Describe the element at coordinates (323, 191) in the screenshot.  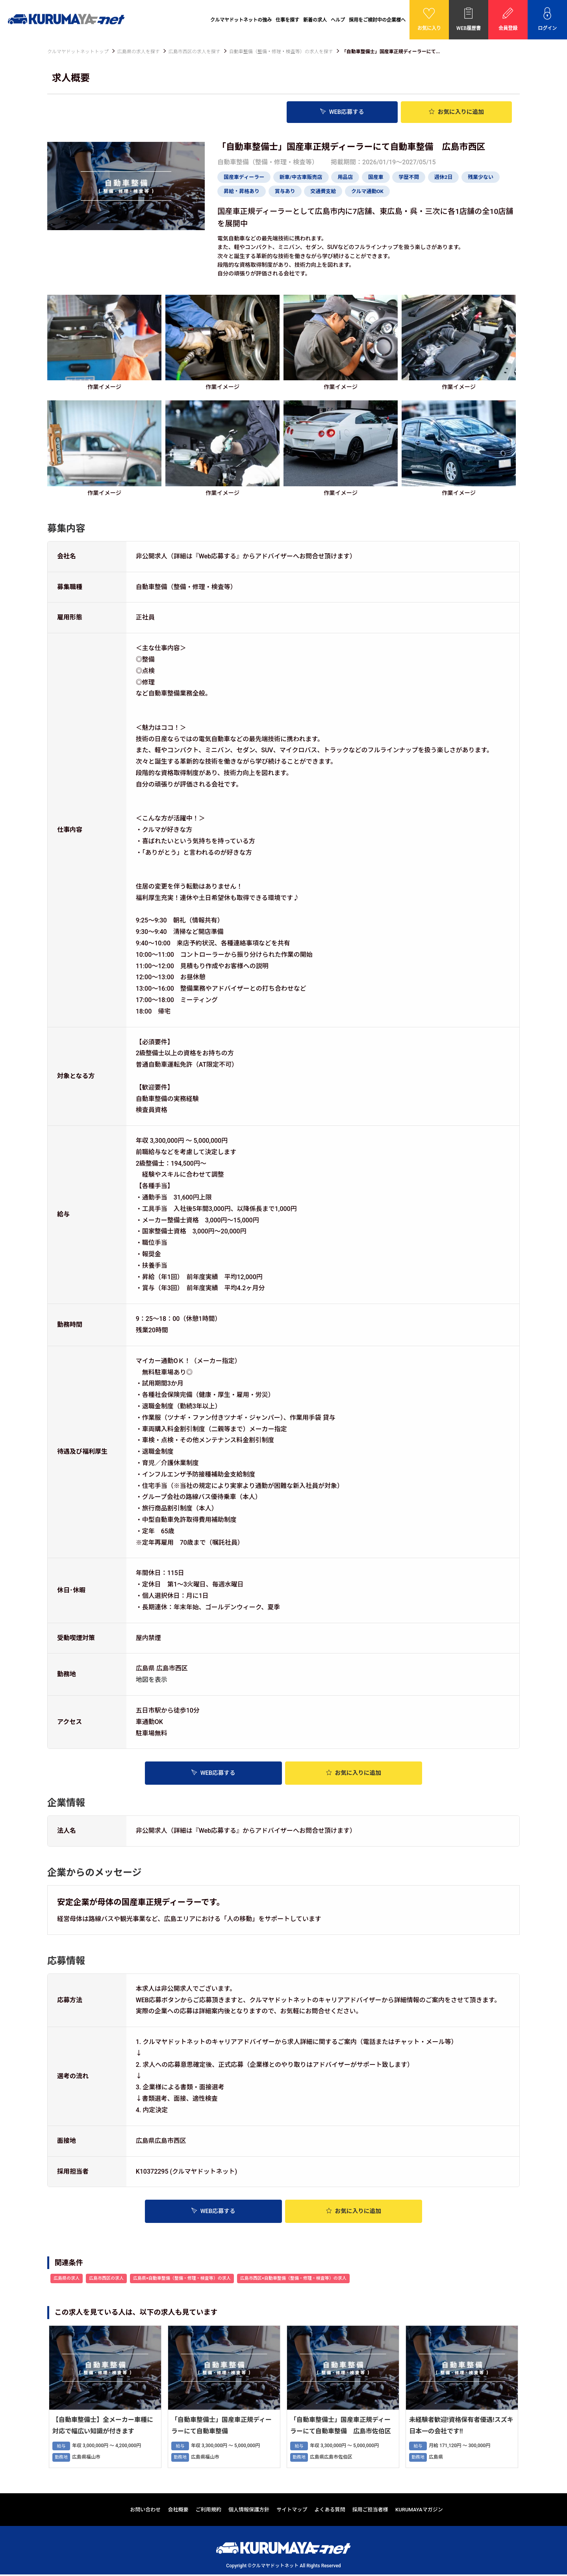
I see `交通費支給` at that location.